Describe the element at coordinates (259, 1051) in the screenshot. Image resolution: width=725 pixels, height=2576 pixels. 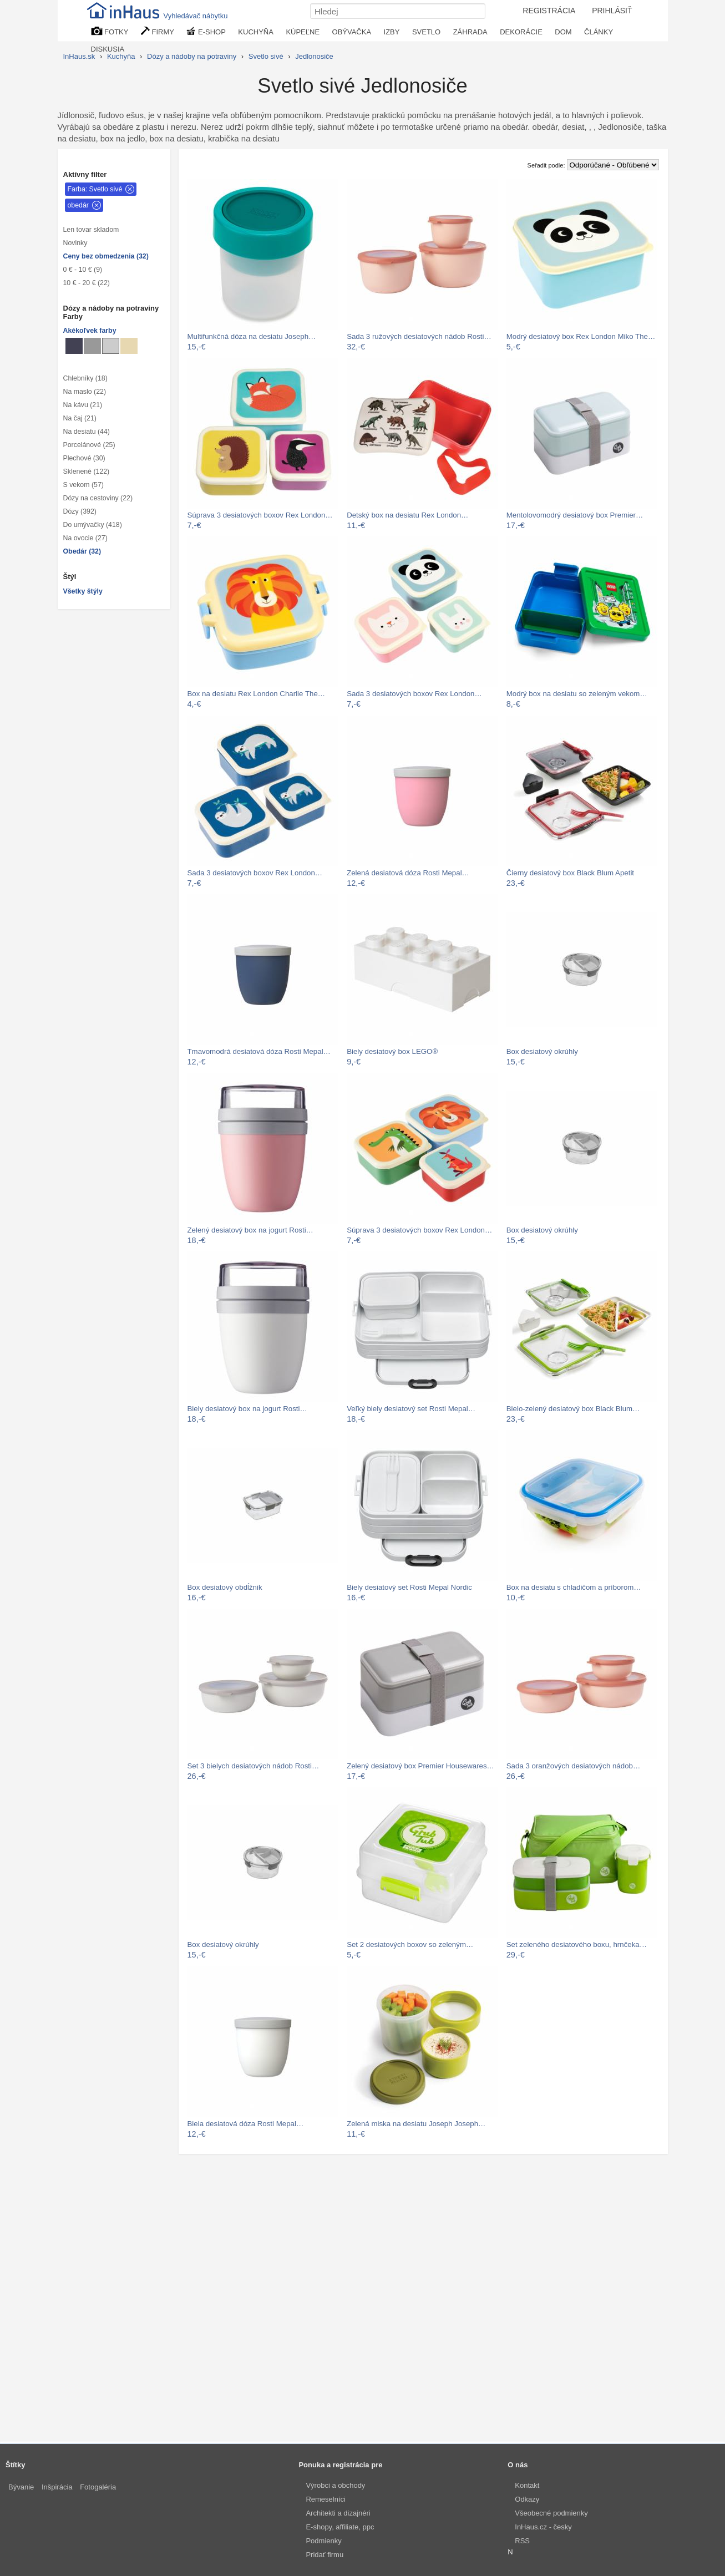
I see `Tmavomodrá desiatová dóza Rosti Mepal…` at that location.